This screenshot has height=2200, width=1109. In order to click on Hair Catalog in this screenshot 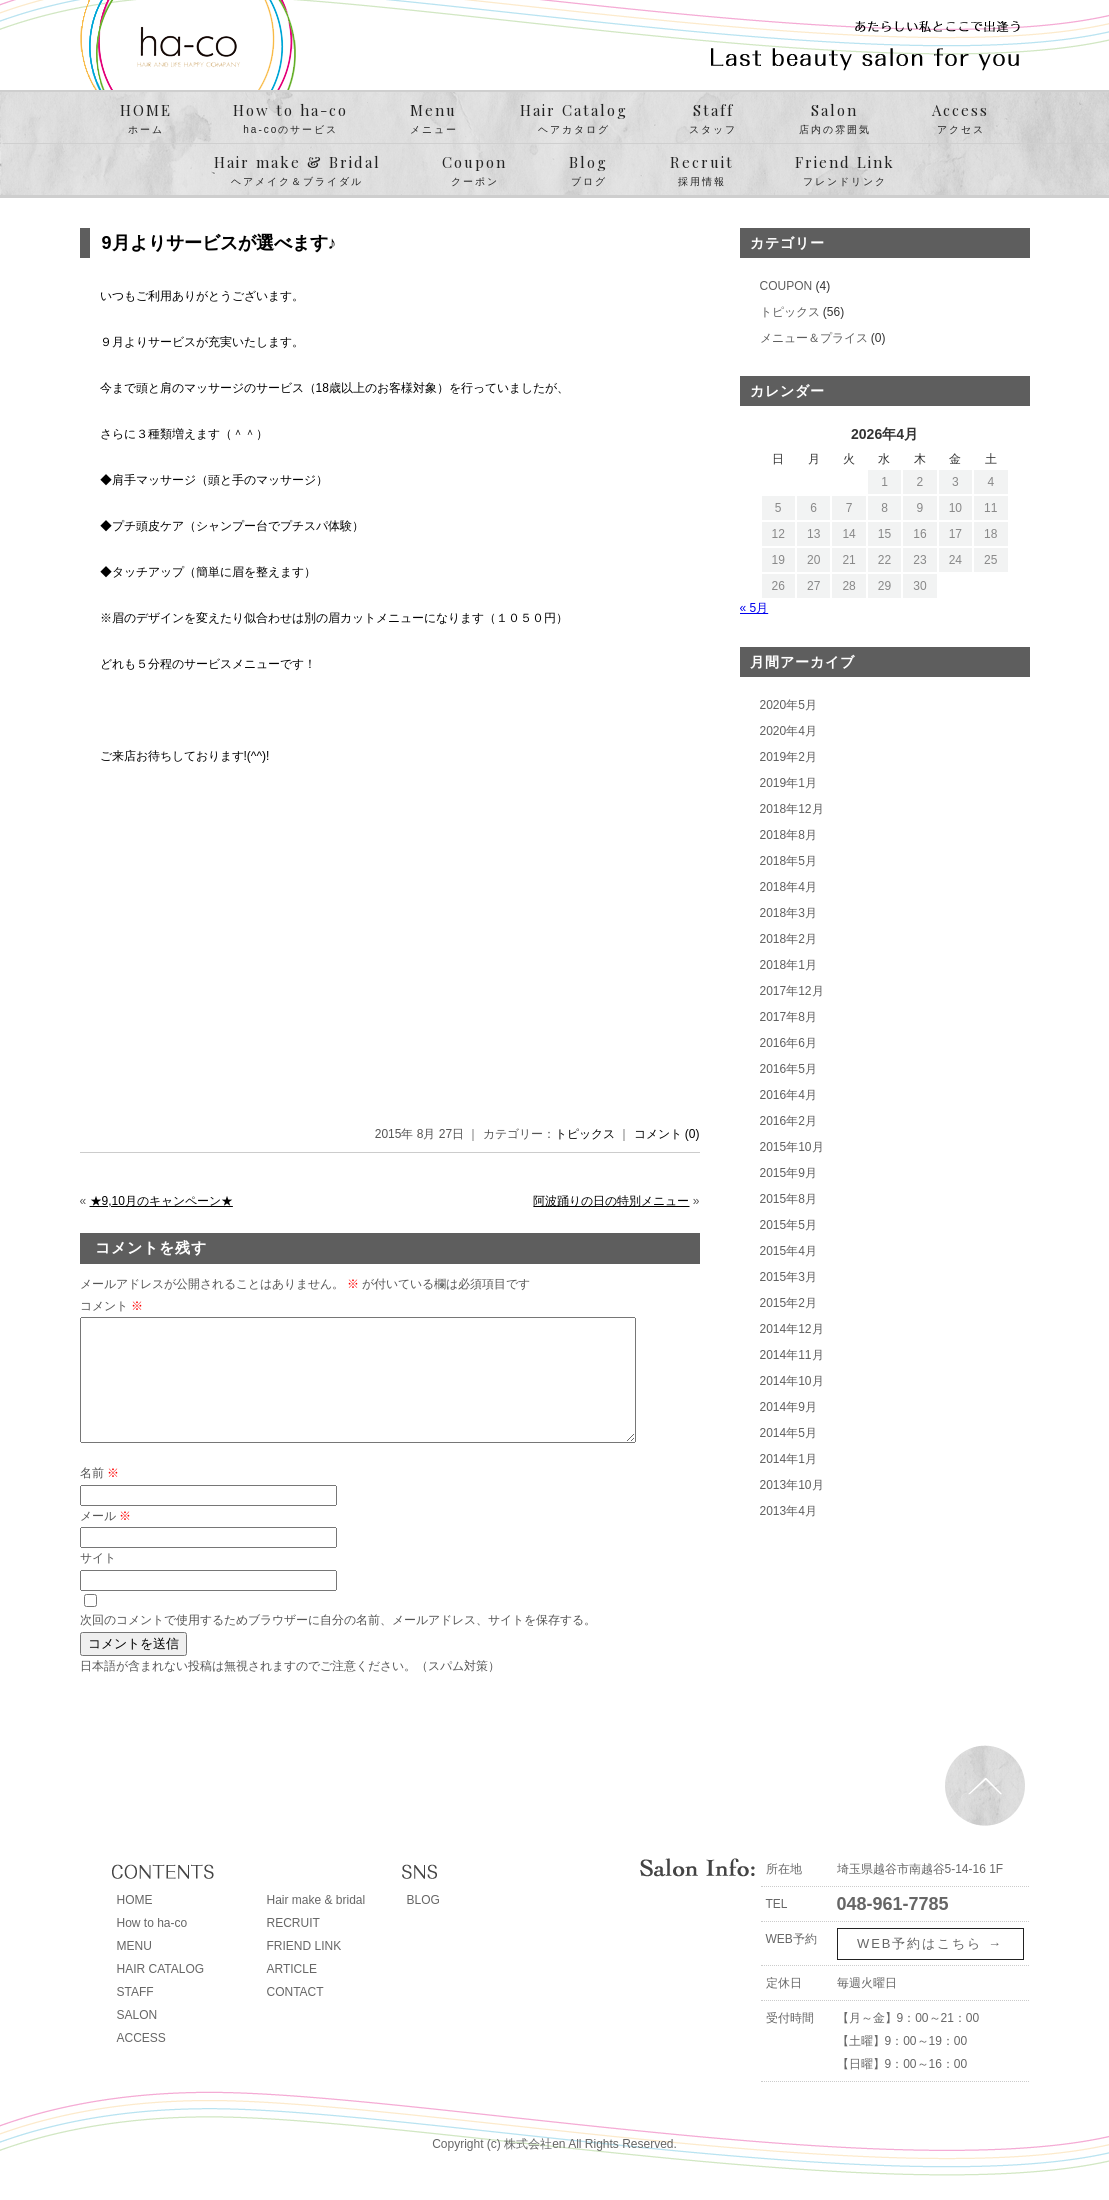, I will do `click(574, 119)`.